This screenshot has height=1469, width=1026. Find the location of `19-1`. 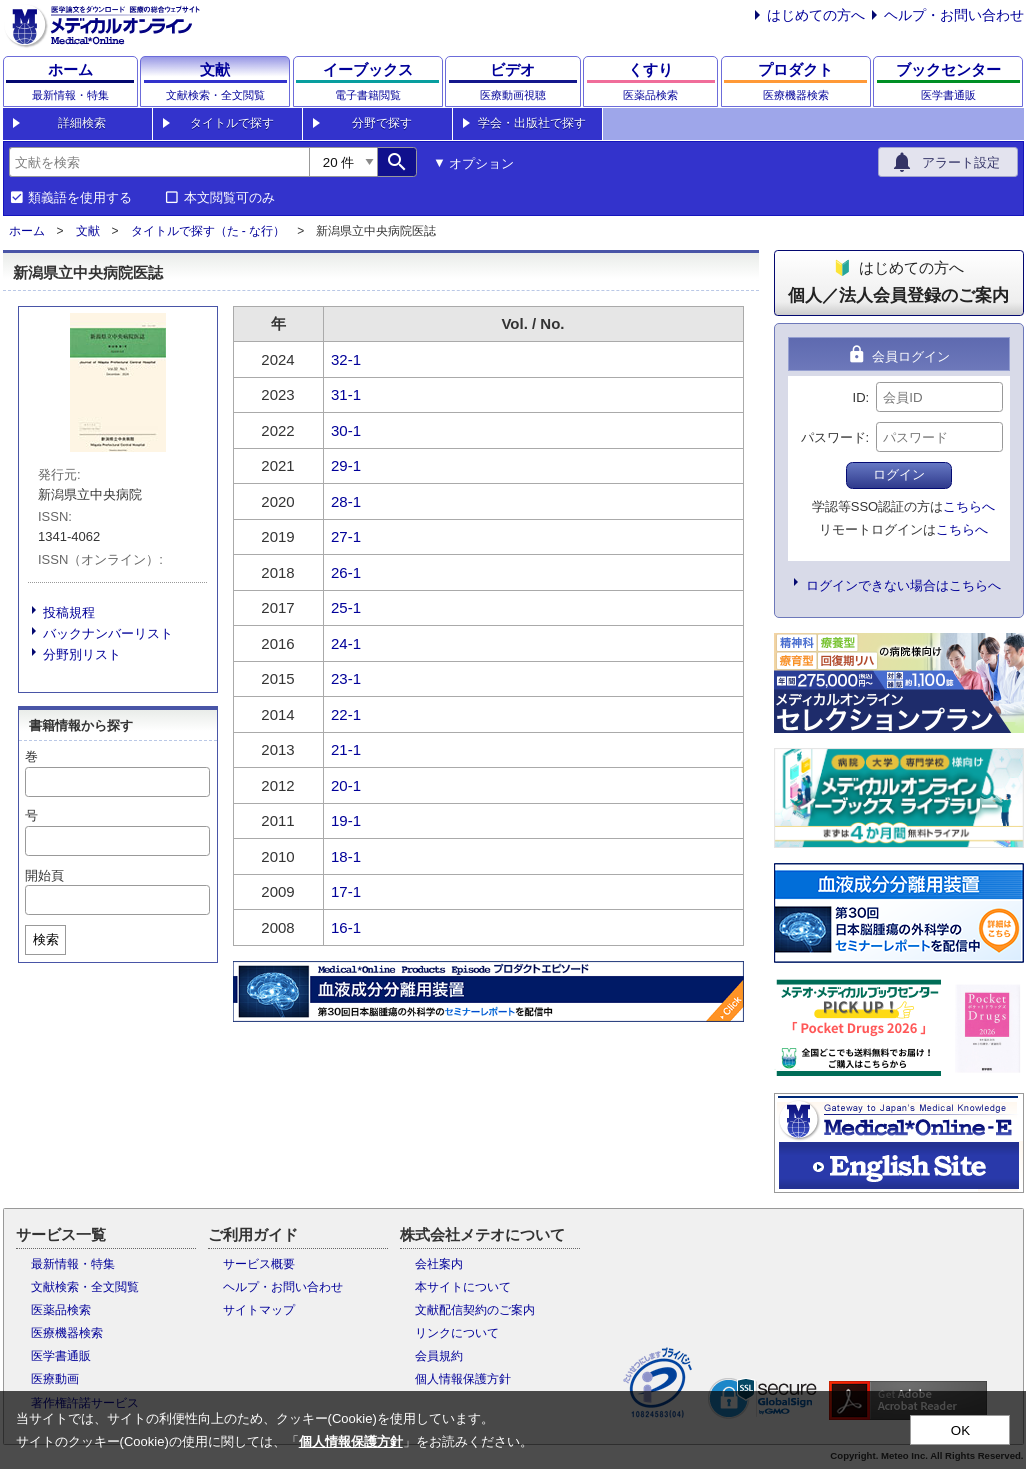

19-1 is located at coordinates (346, 820).